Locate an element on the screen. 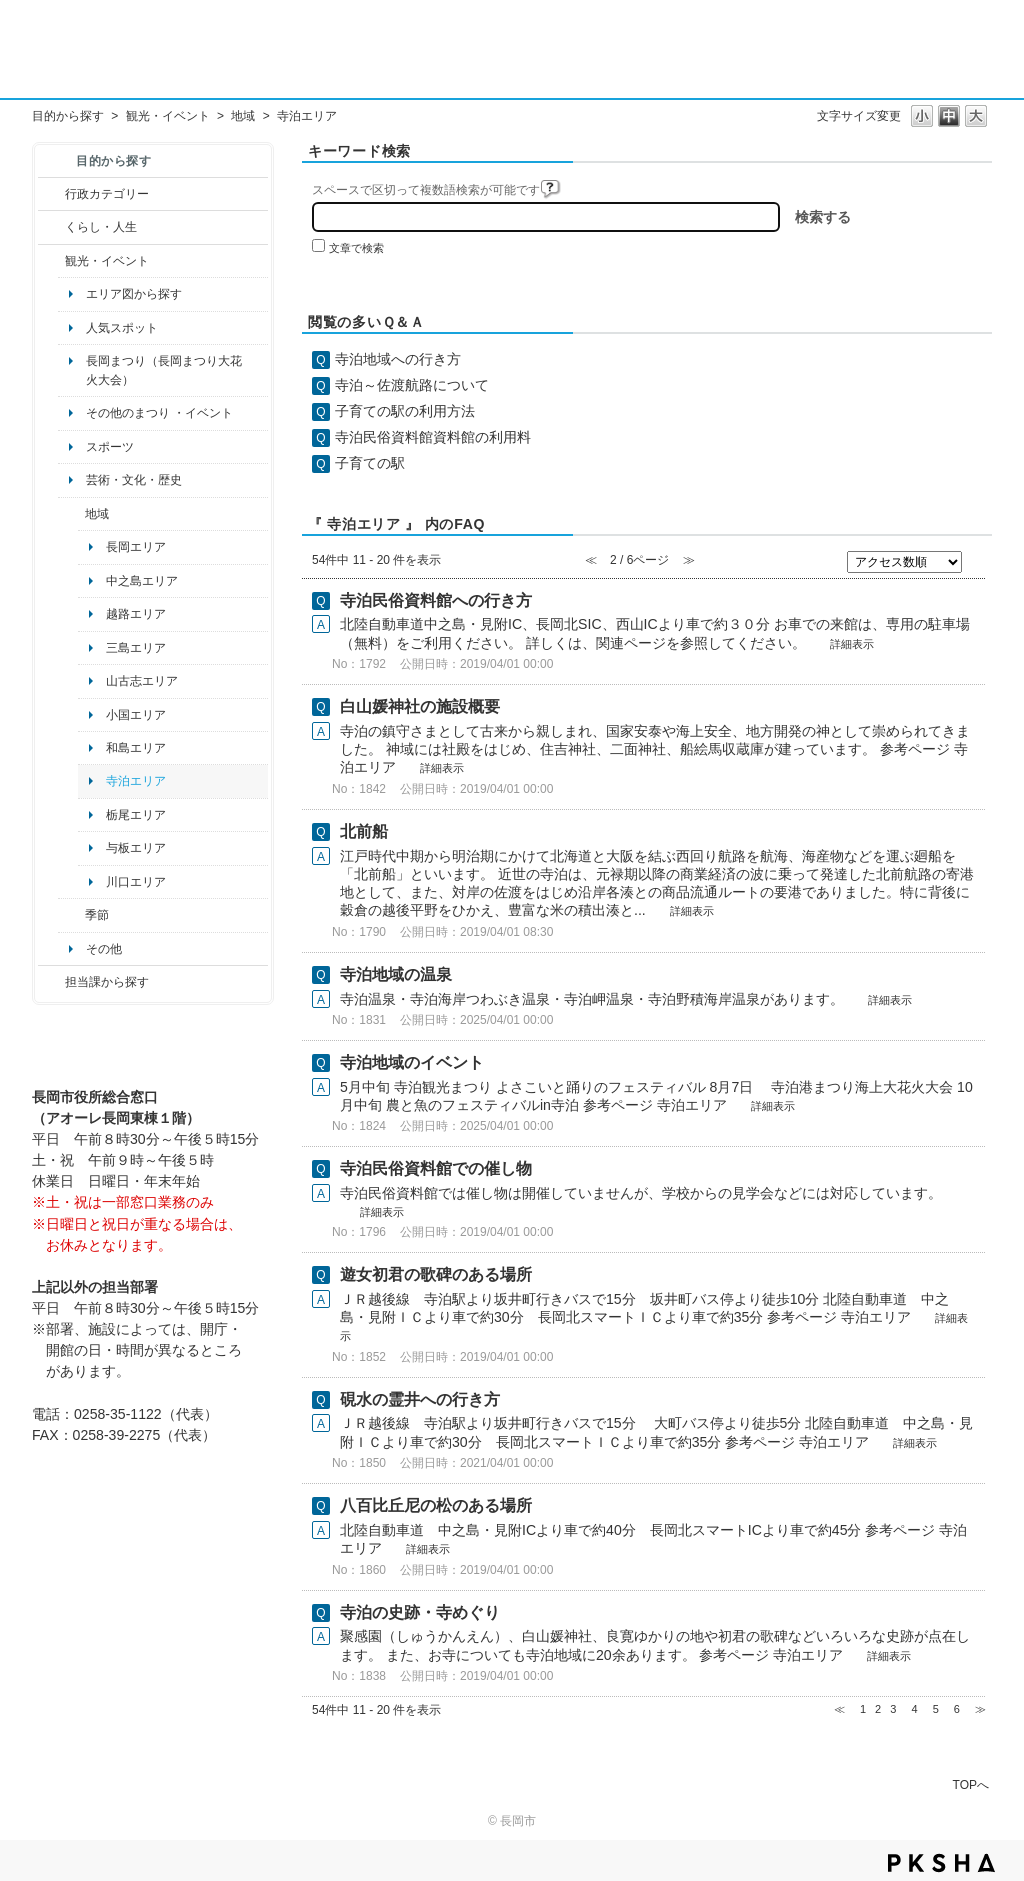  寺泊～佐渡航路について is located at coordinates (412, 385).